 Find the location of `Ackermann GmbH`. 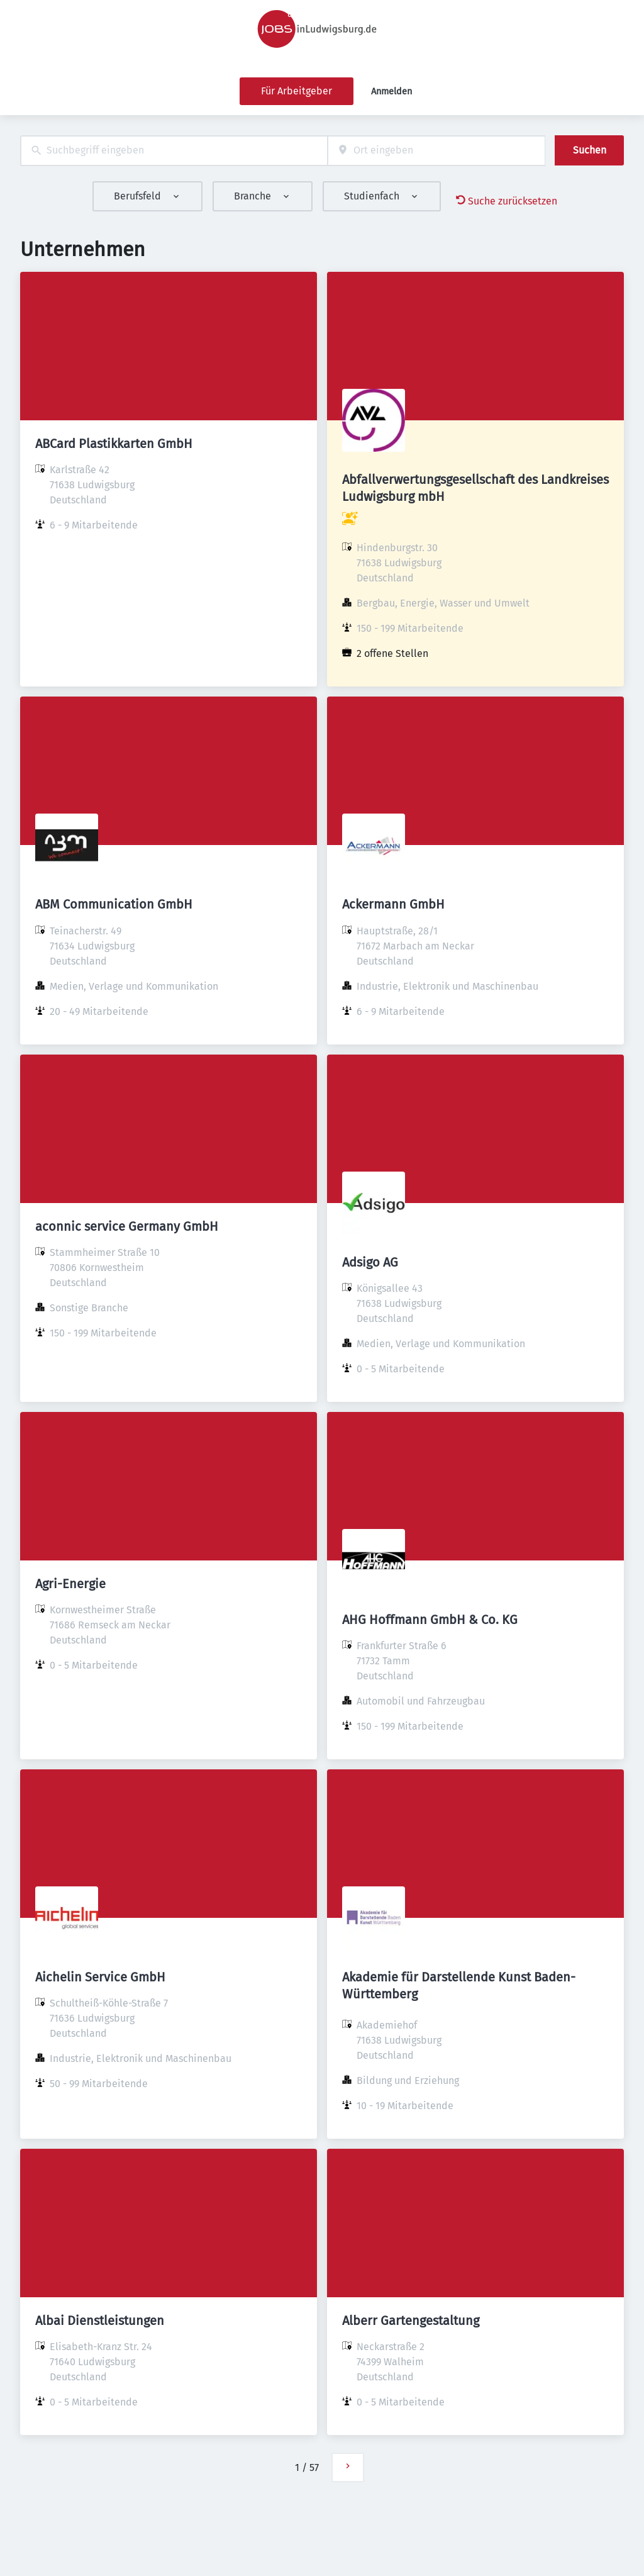

Ackermann GmbH is located at coordinates (393, 904).